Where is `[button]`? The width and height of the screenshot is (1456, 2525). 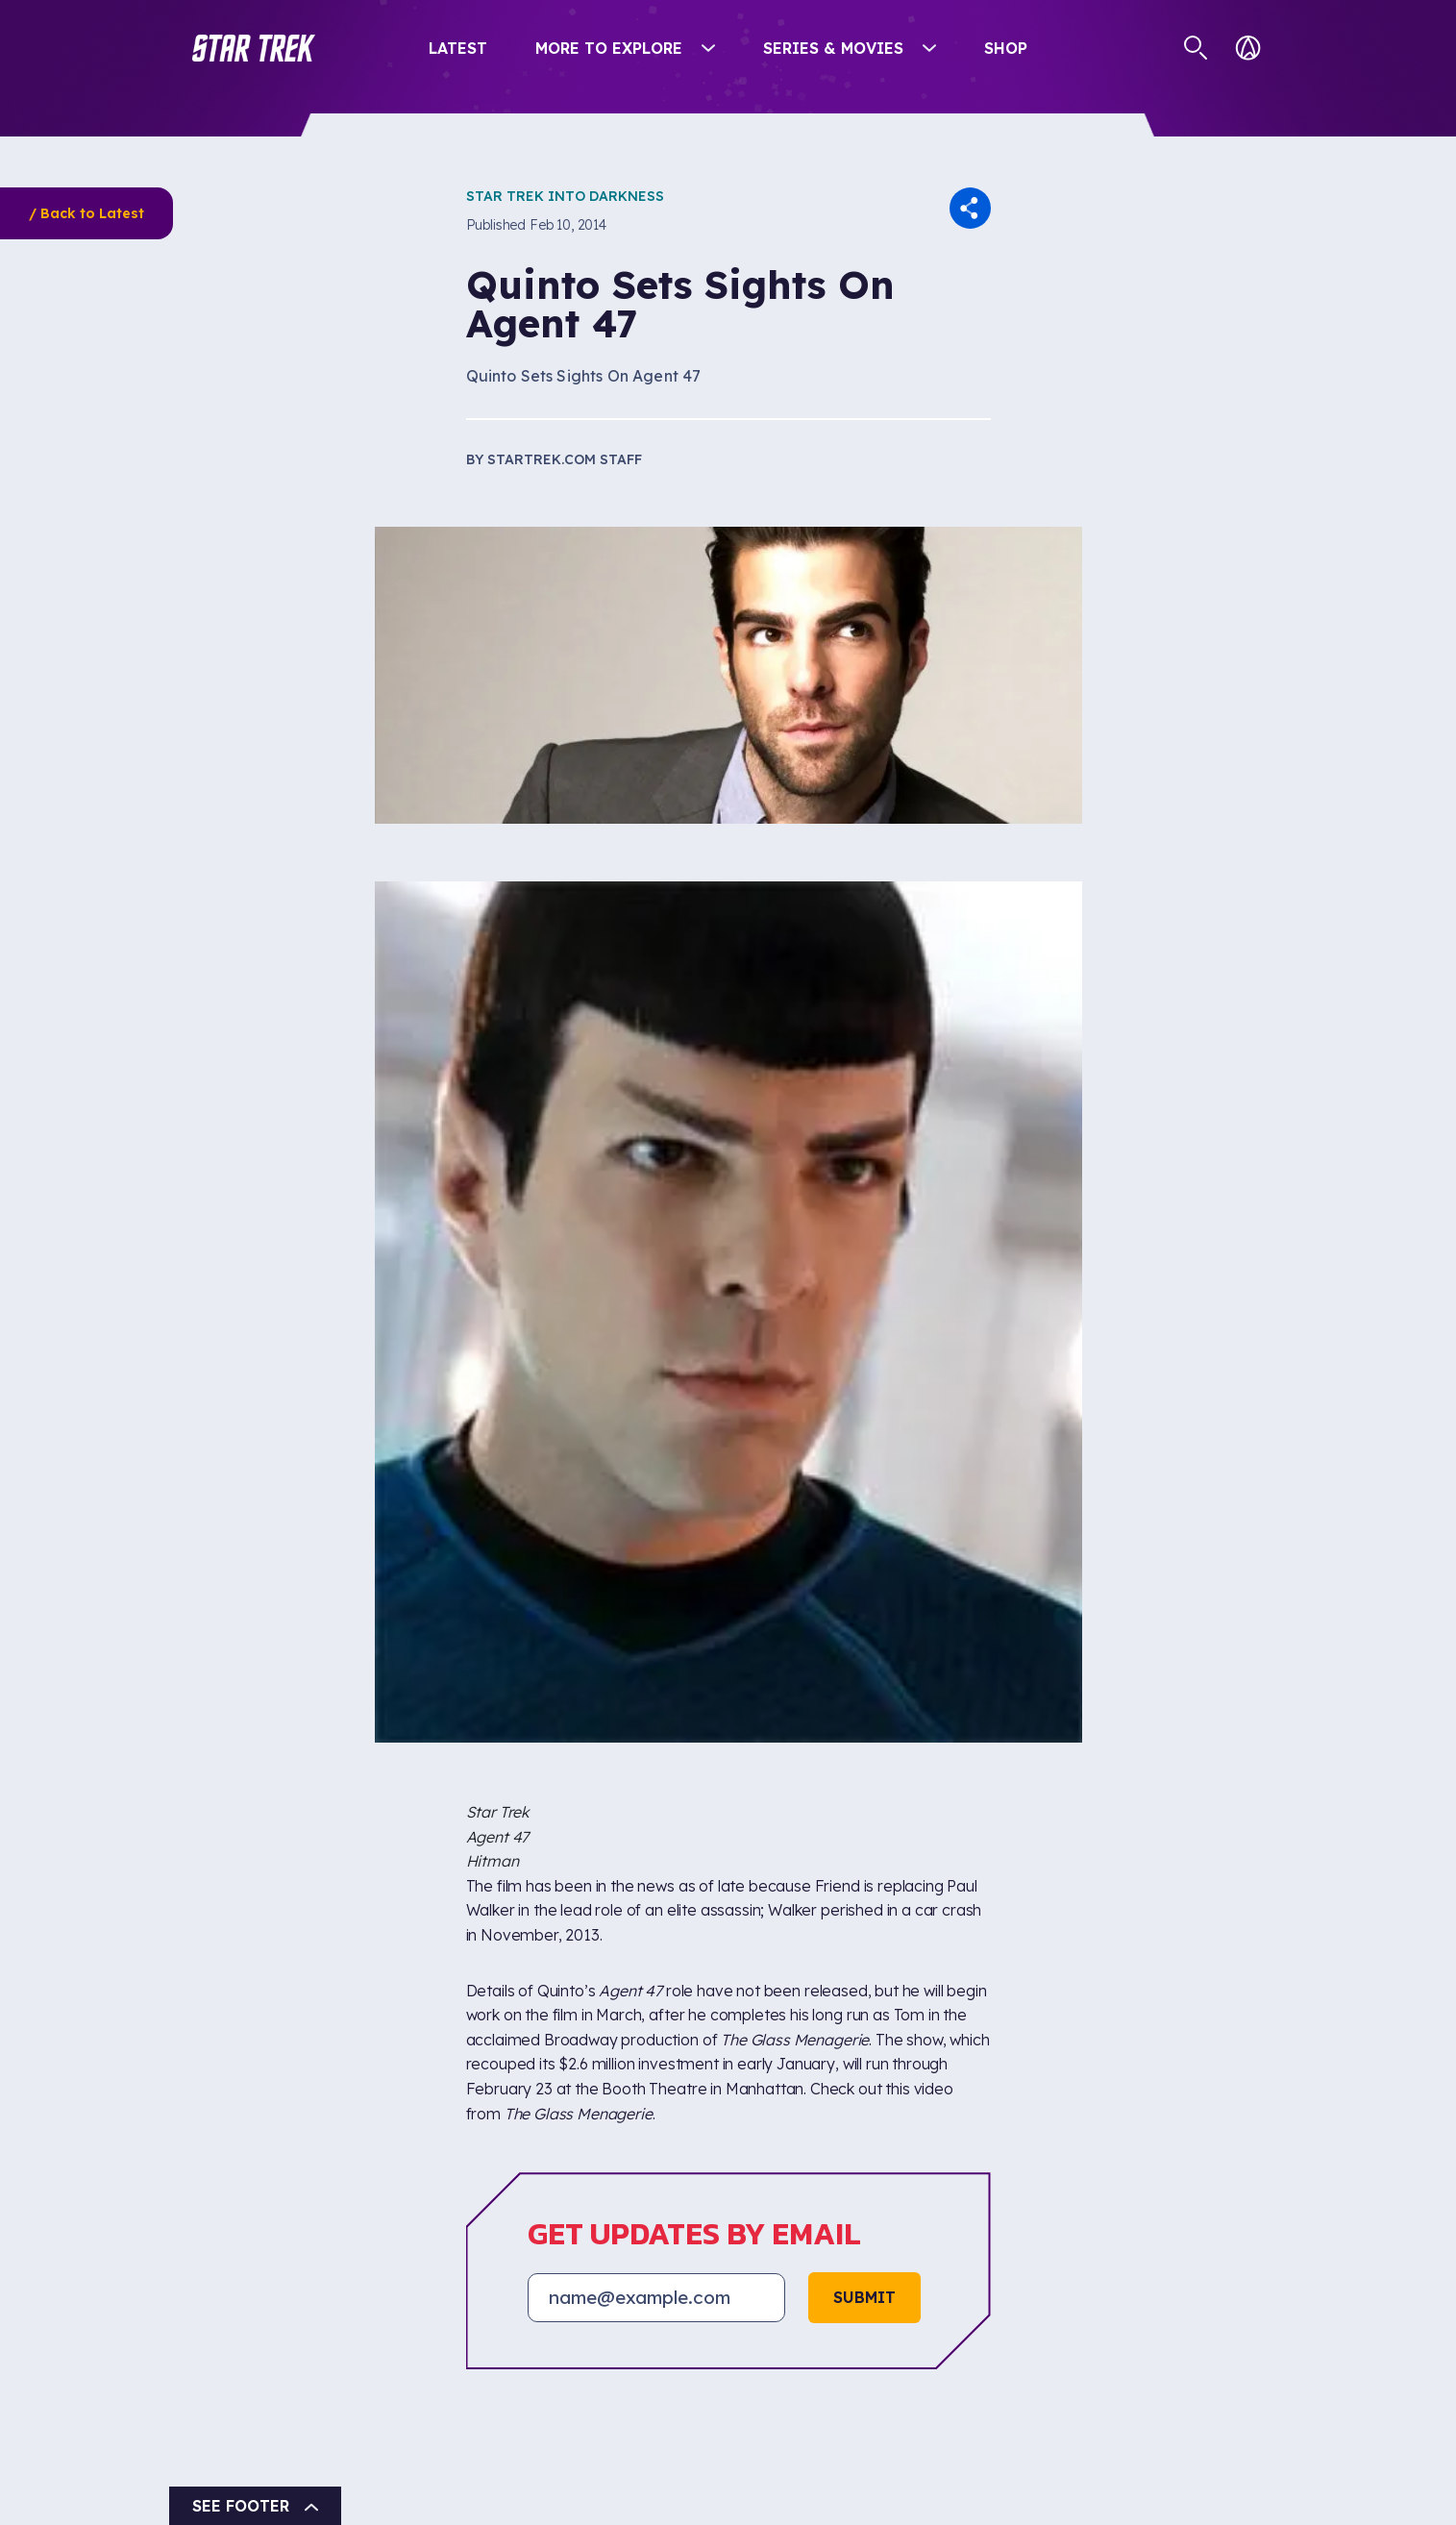
[button] is located at coordinates (253, 48).